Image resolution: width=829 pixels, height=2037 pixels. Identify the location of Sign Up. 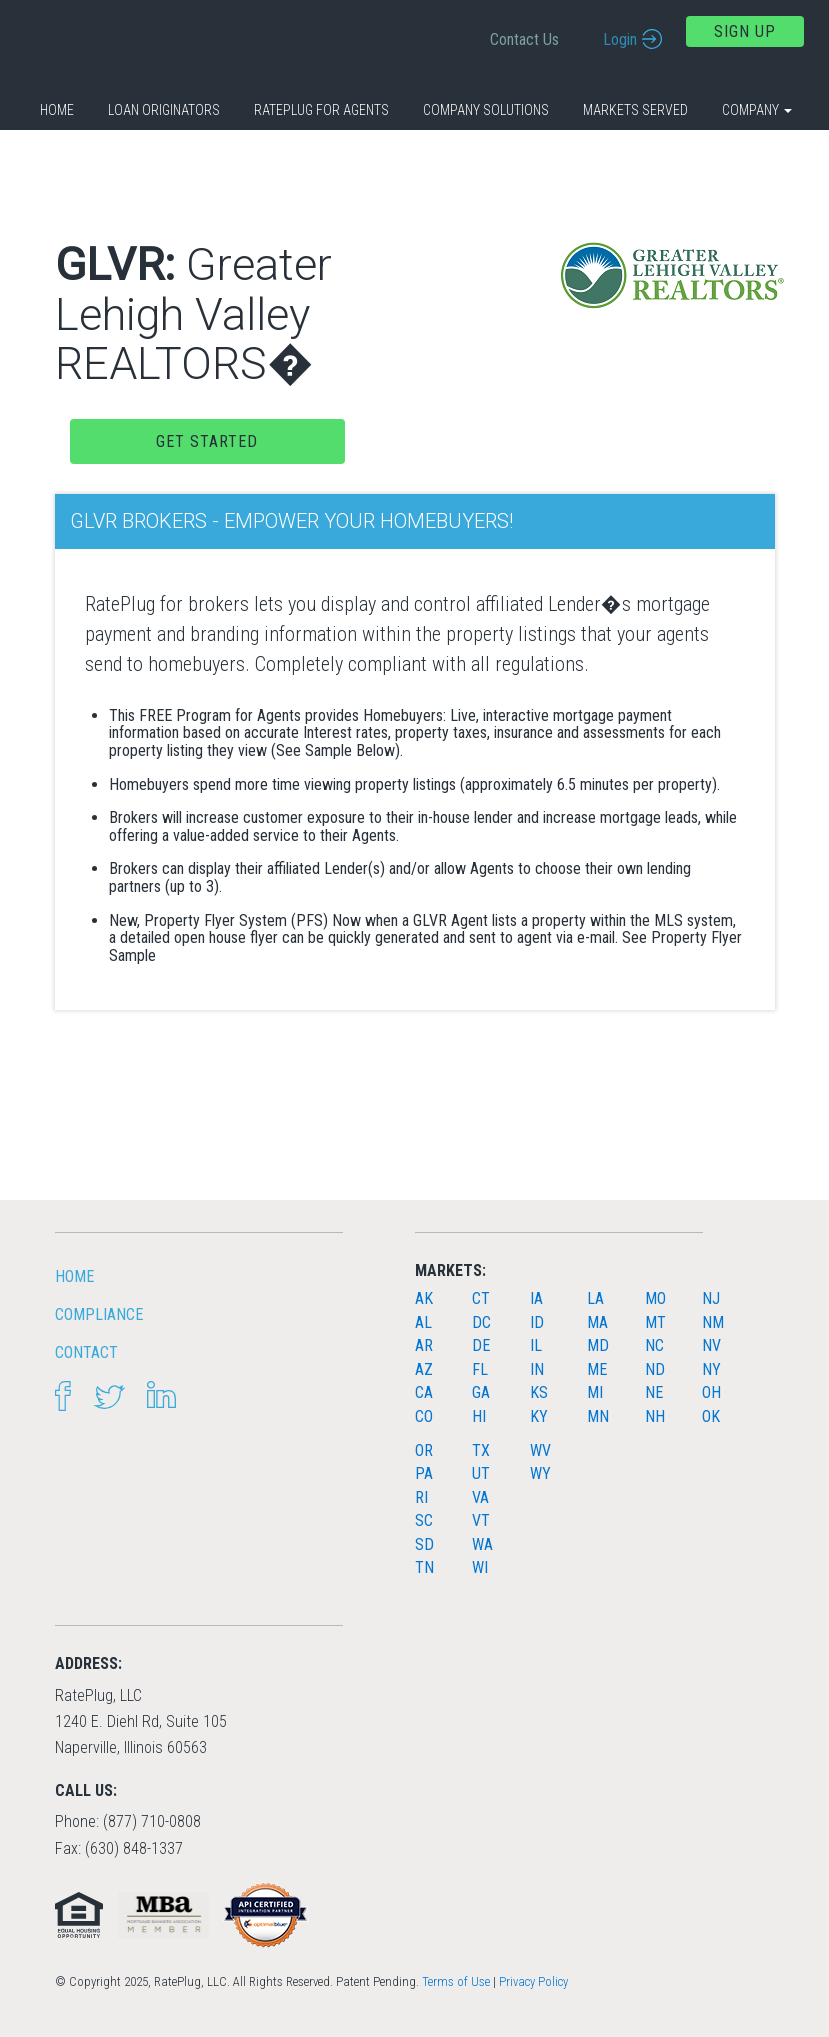
(745, 31).